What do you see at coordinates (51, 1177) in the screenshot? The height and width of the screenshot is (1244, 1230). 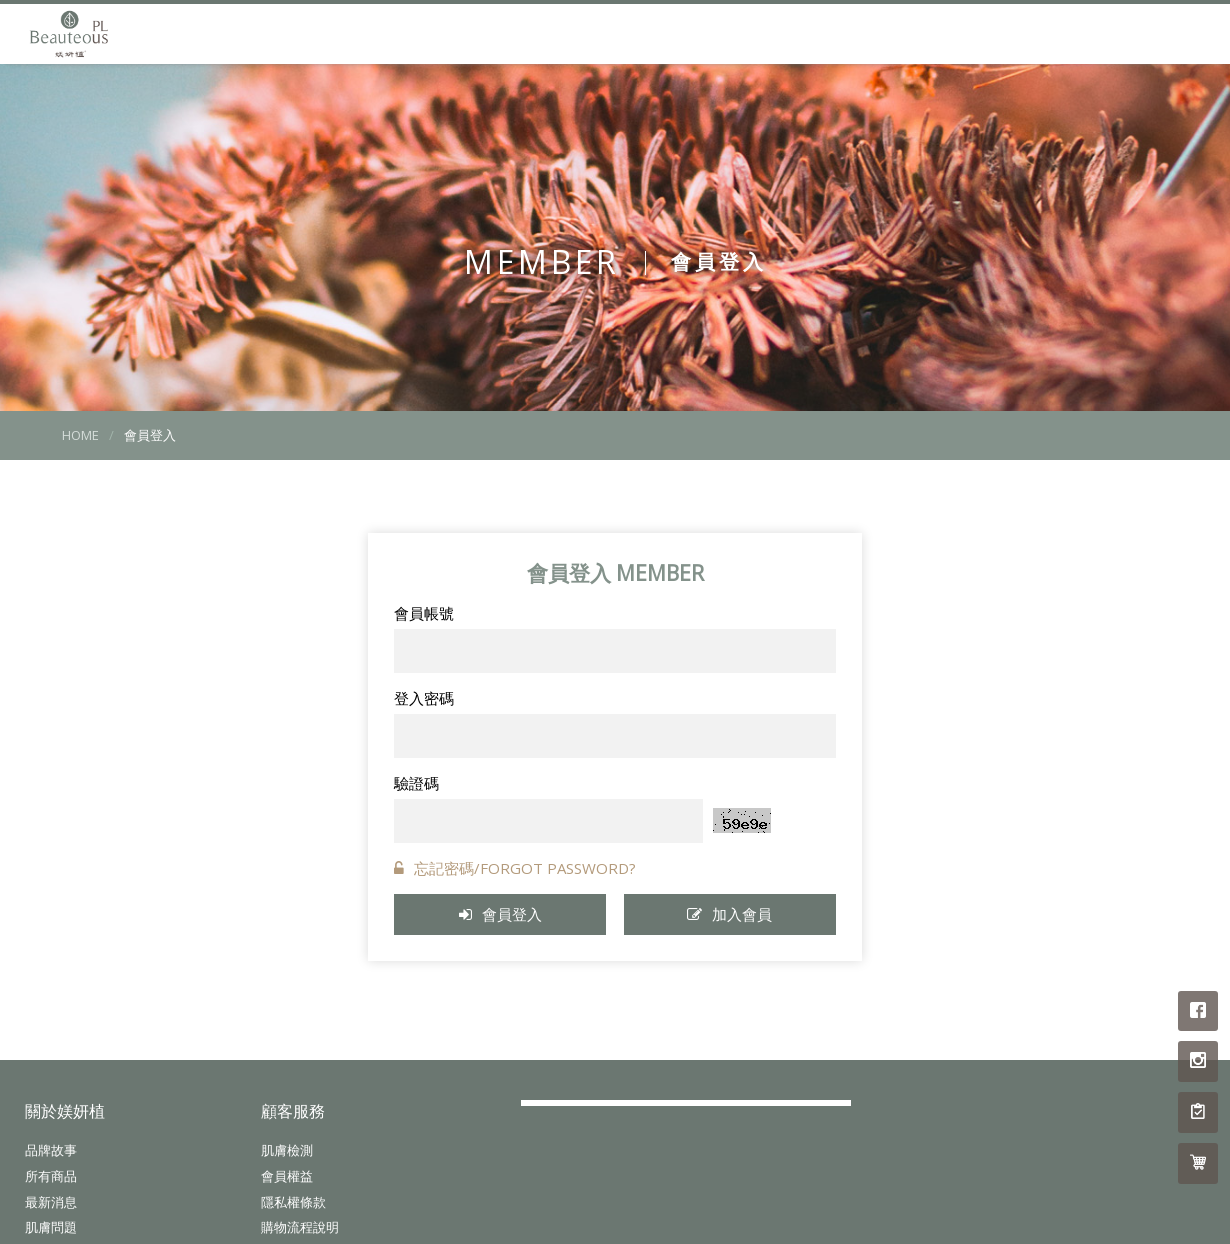 I see `所有商品` at bounding box center [51, 1177].